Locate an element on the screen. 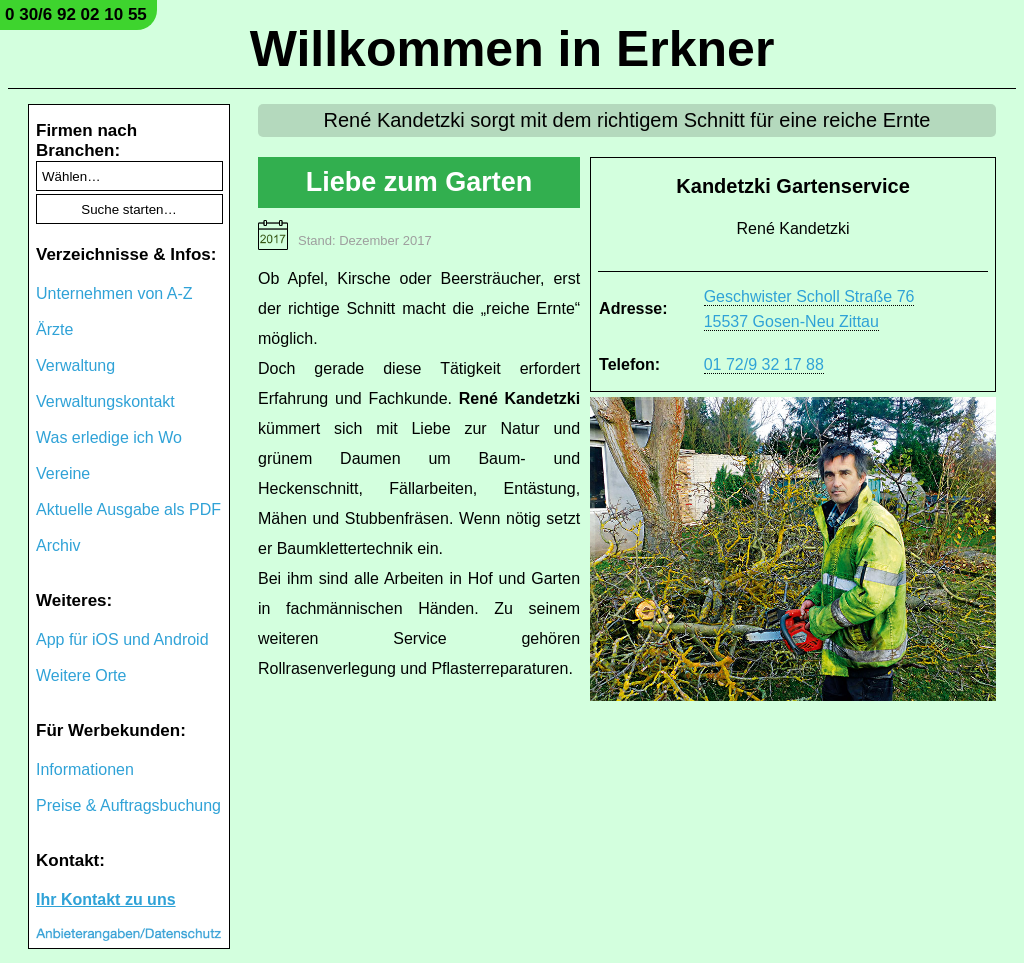 This screenshot has height=963, width=1024. Aktuelle Ausgabe als PDF is located at coordinates (128, 509).